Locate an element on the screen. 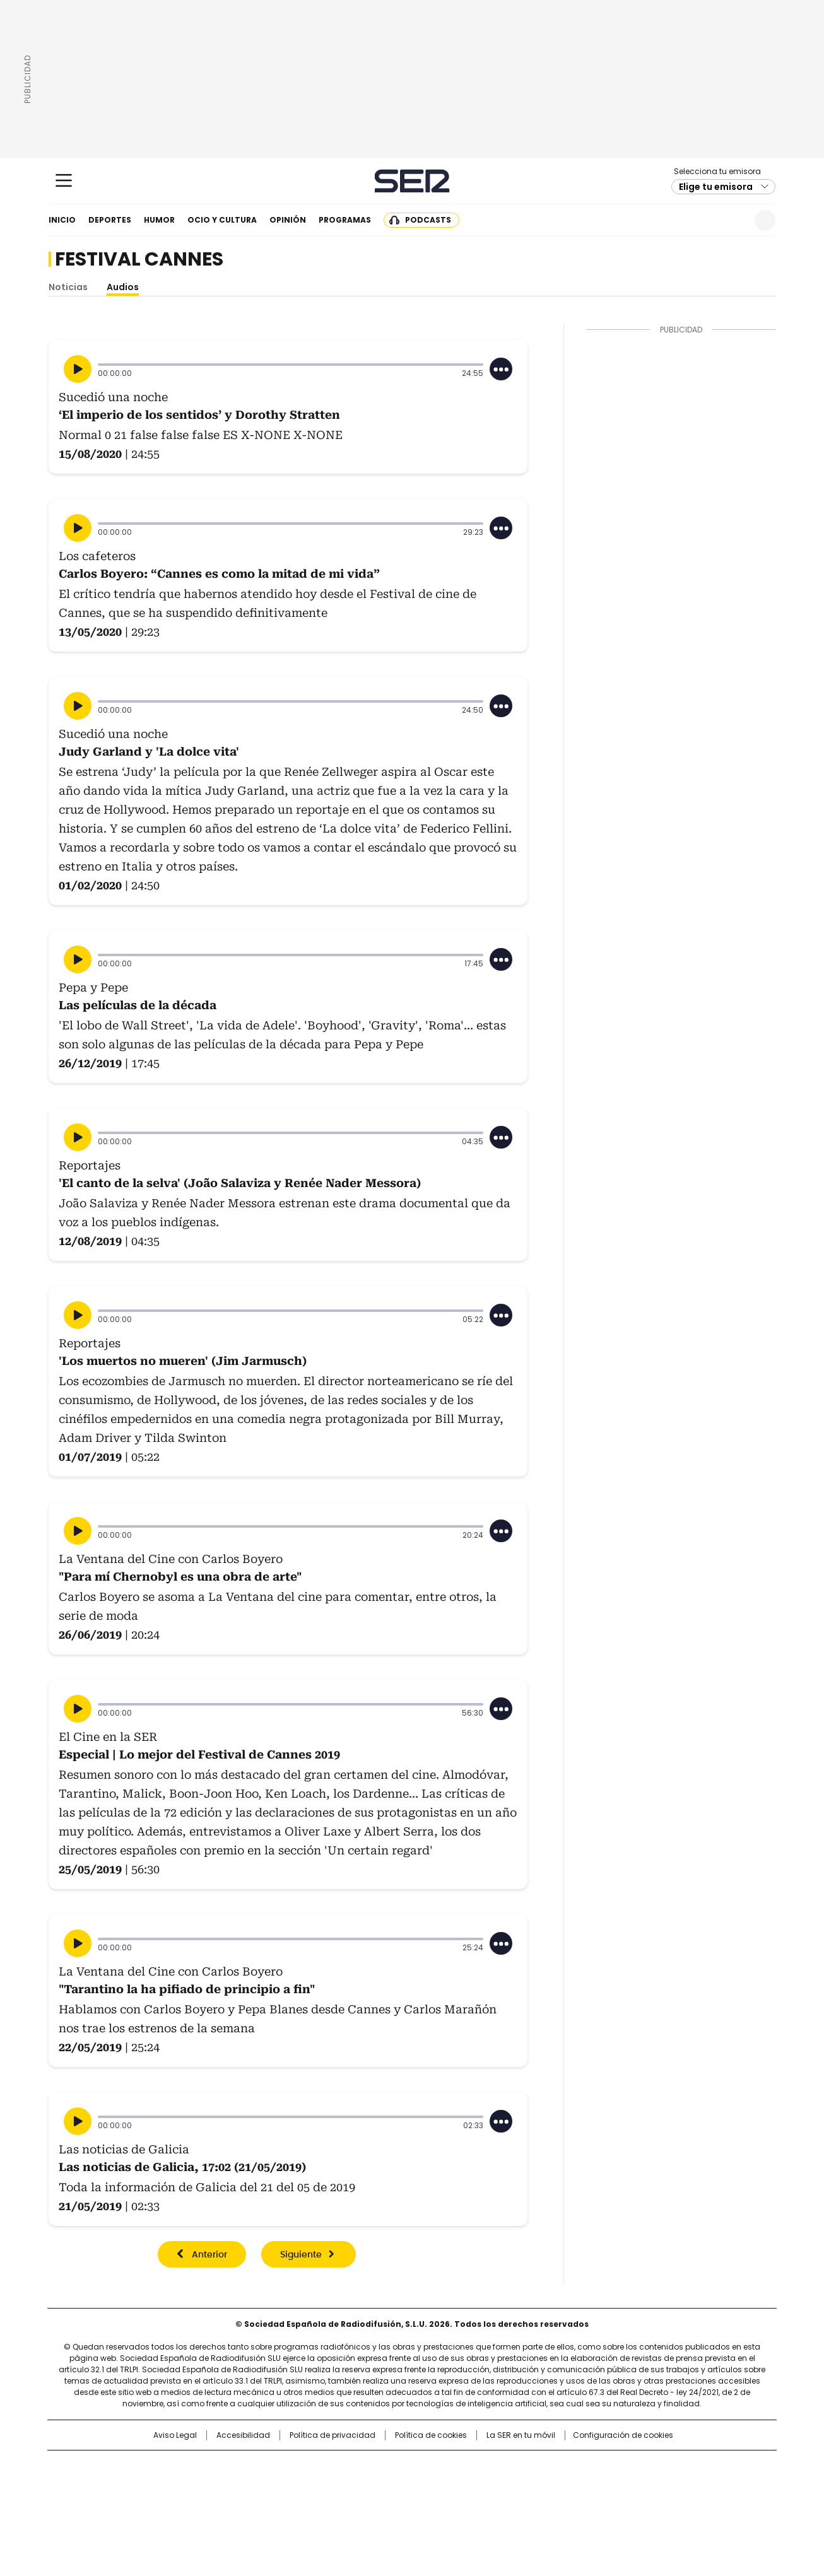 Image resolution: width=824 pixels, height=2576 pixels. Programas is located at coordinates (345, 219).